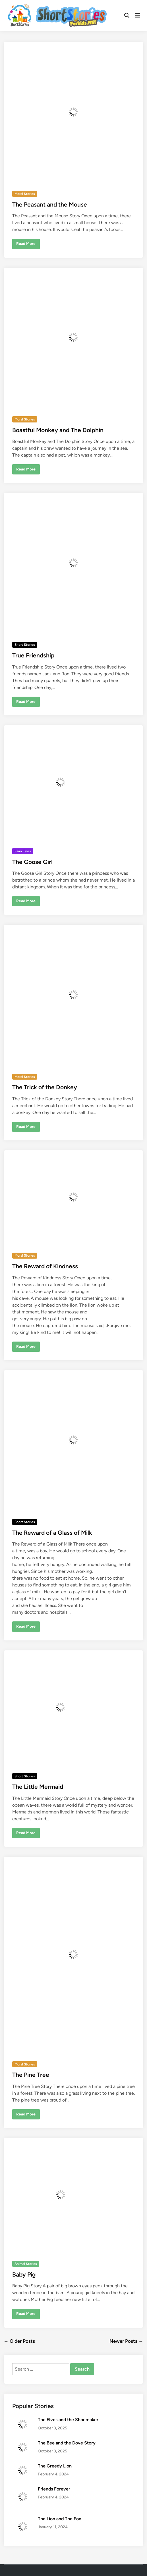 The image size is (147, 2576). I want to click on The Pine Tree, so click(30, 2074).